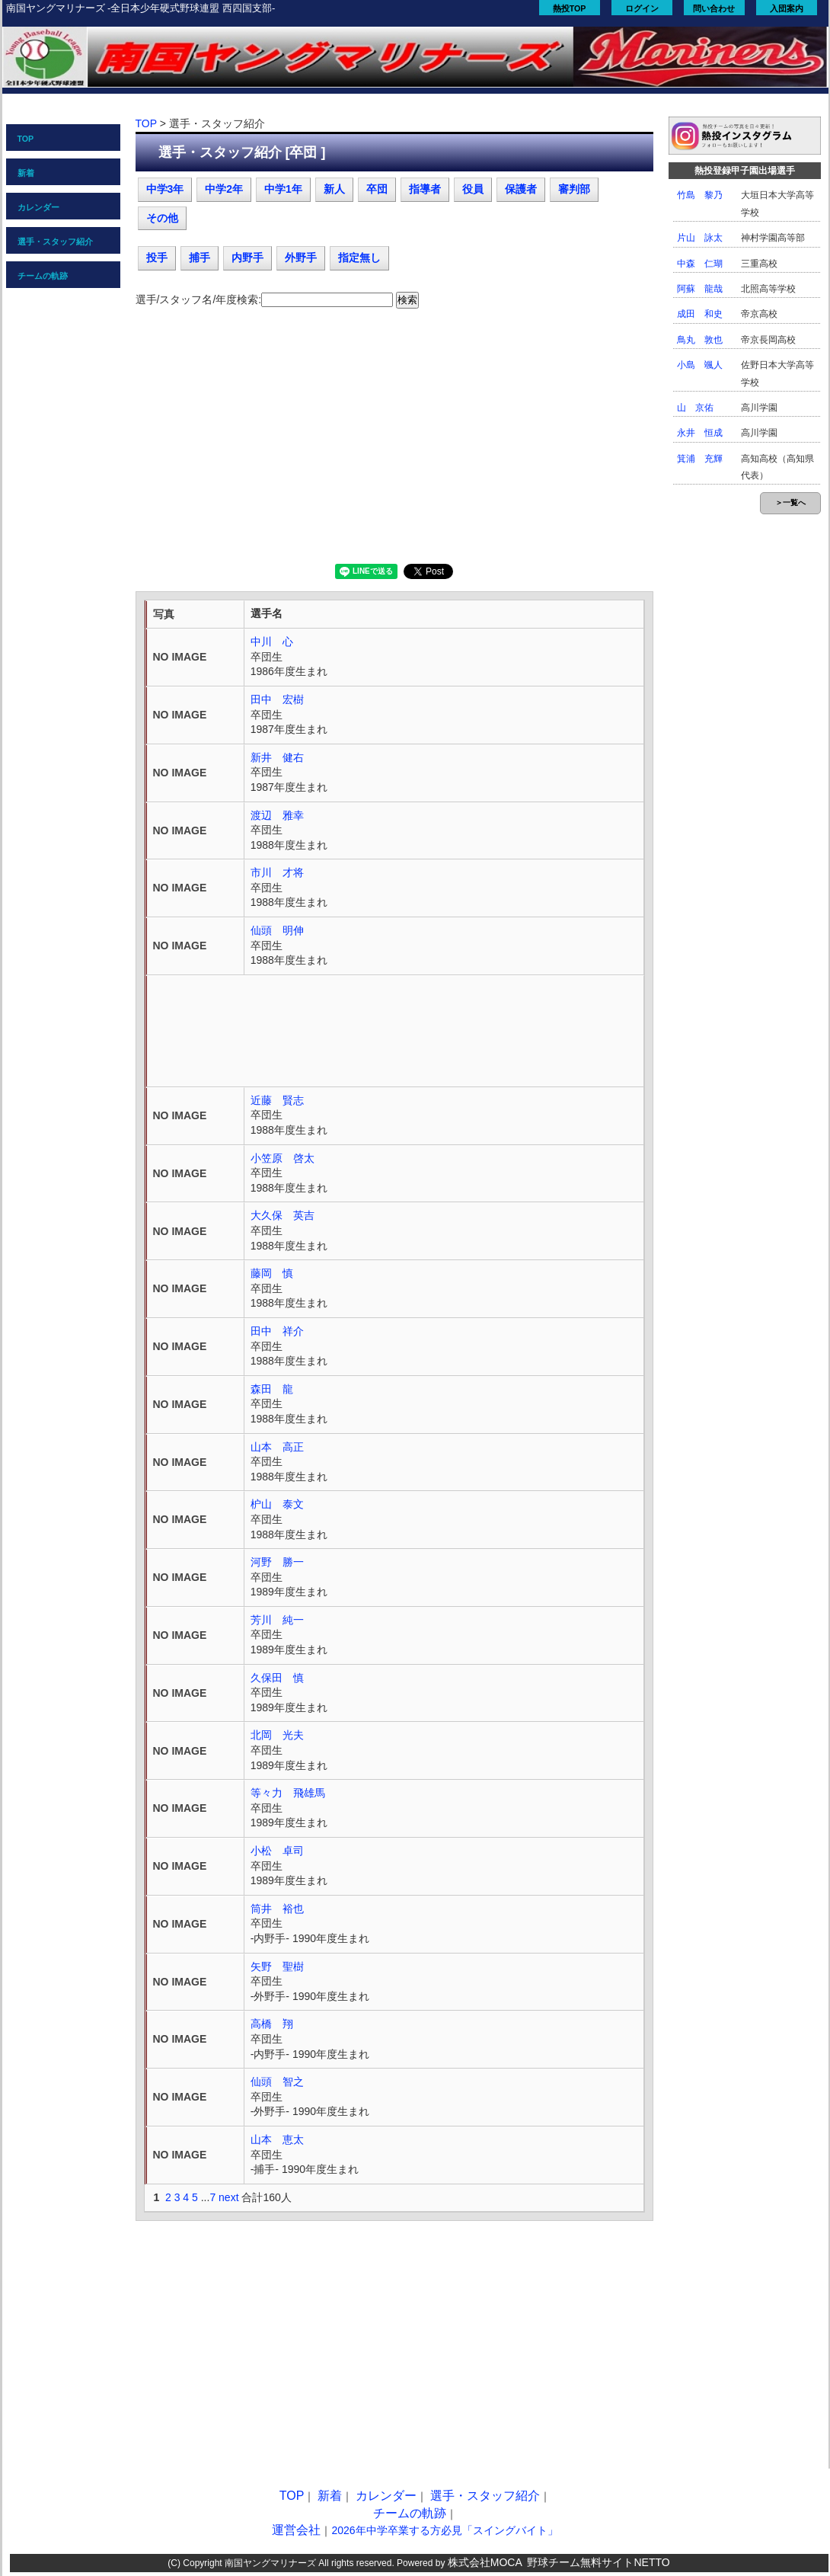 This screenshot has width=830, height=2576. I want to click on 渡辺 雅幸, so click(277, 815).